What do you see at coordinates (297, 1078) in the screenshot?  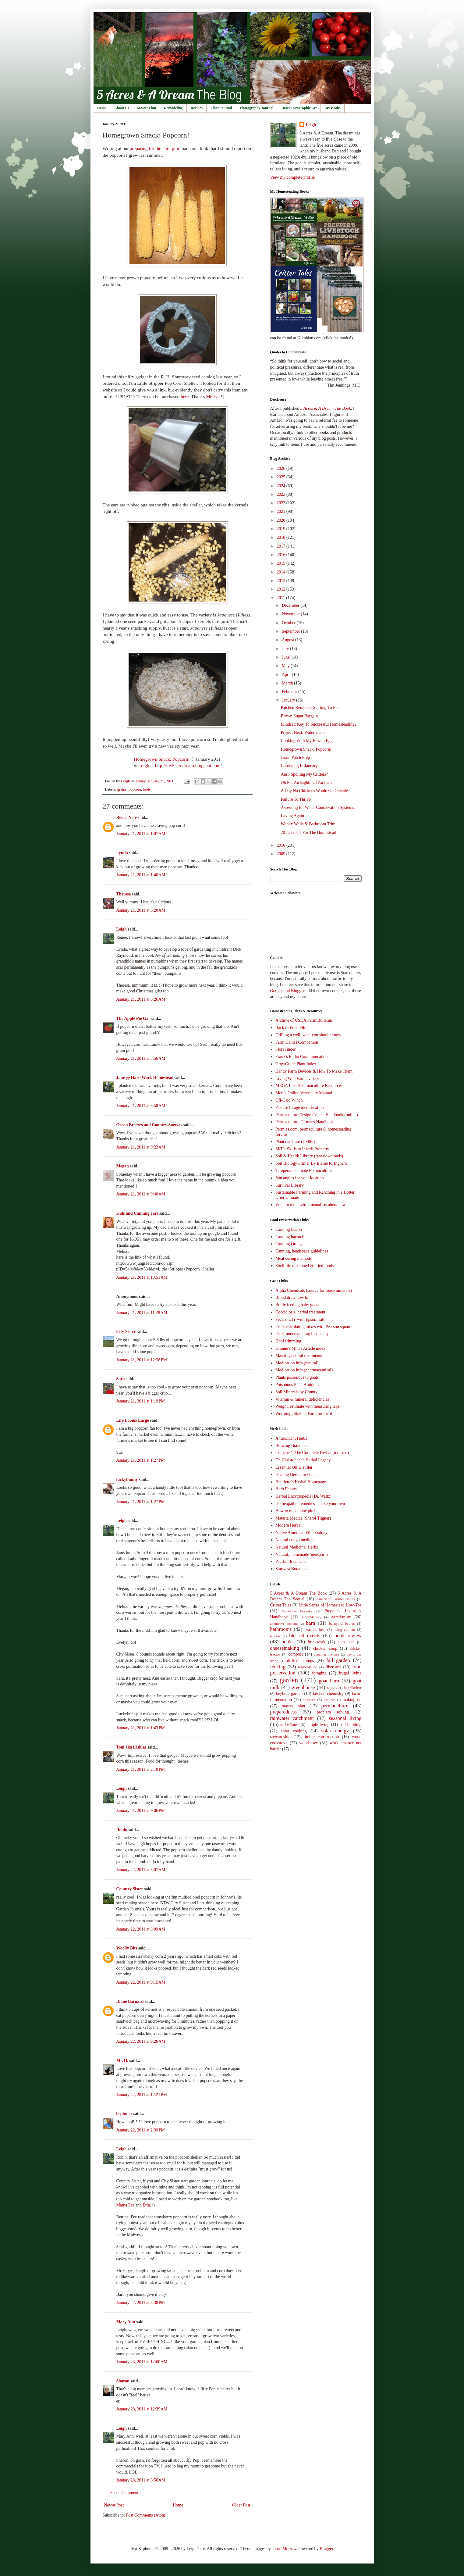 I see `Living Web Farms videos` at bounding box center [297, 1078].